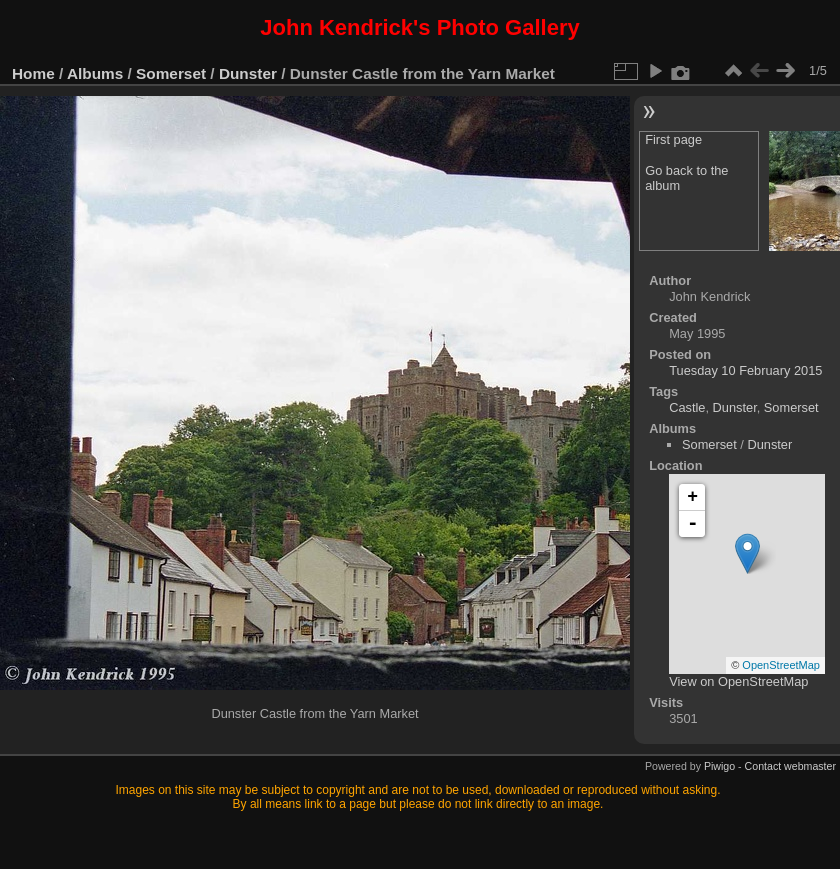  I want to click on Albums, so click(95, 73).